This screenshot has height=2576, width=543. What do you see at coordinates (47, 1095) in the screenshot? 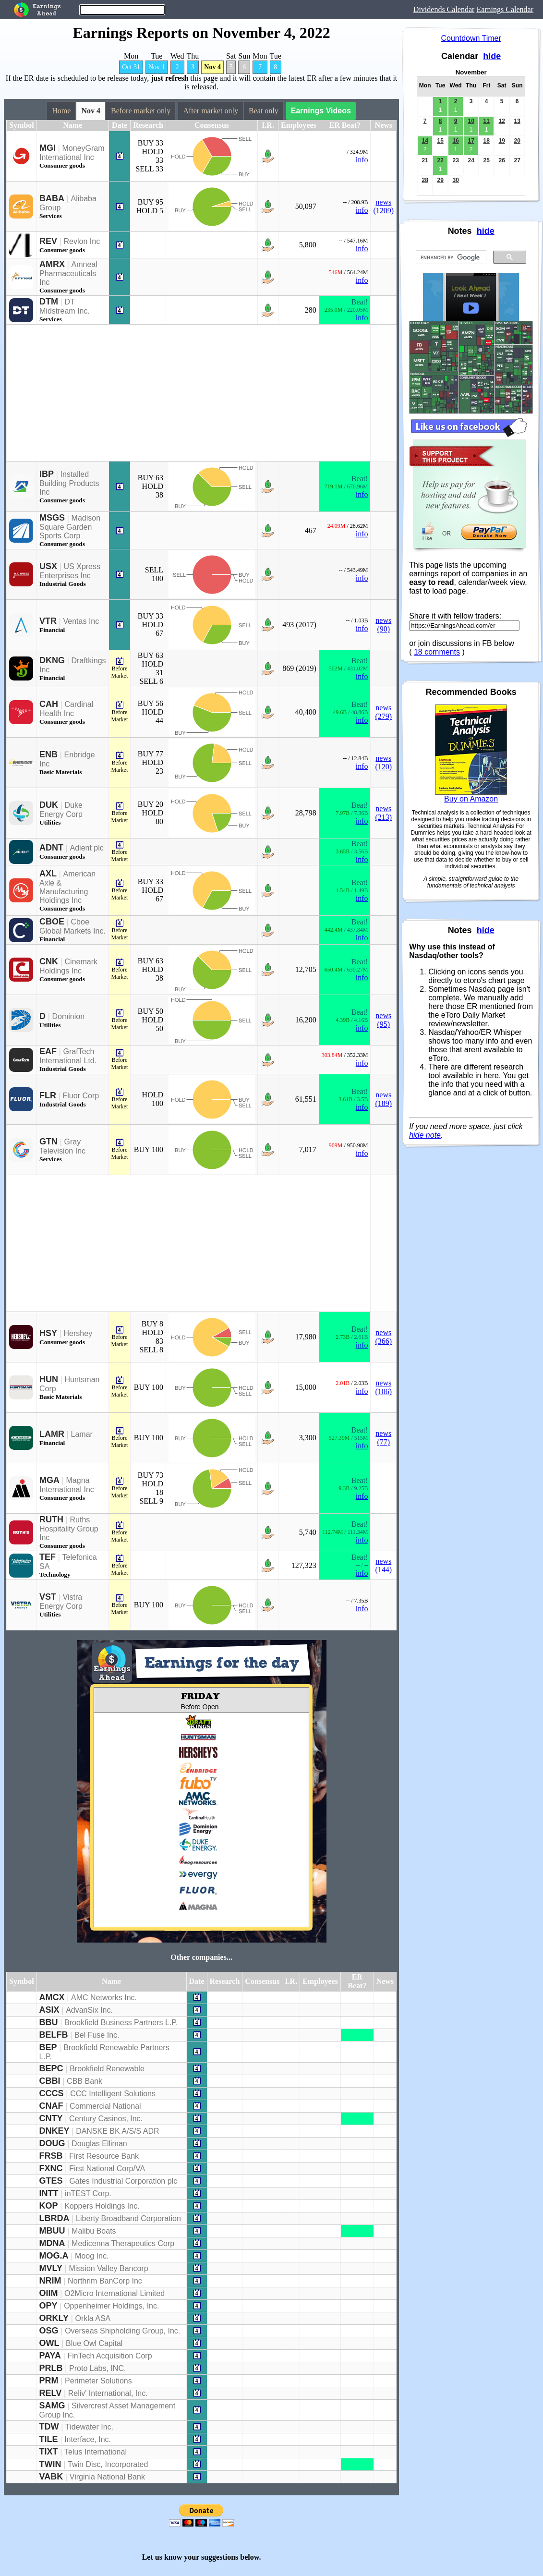
I see `FLR` at bounding box center [47, 1095].